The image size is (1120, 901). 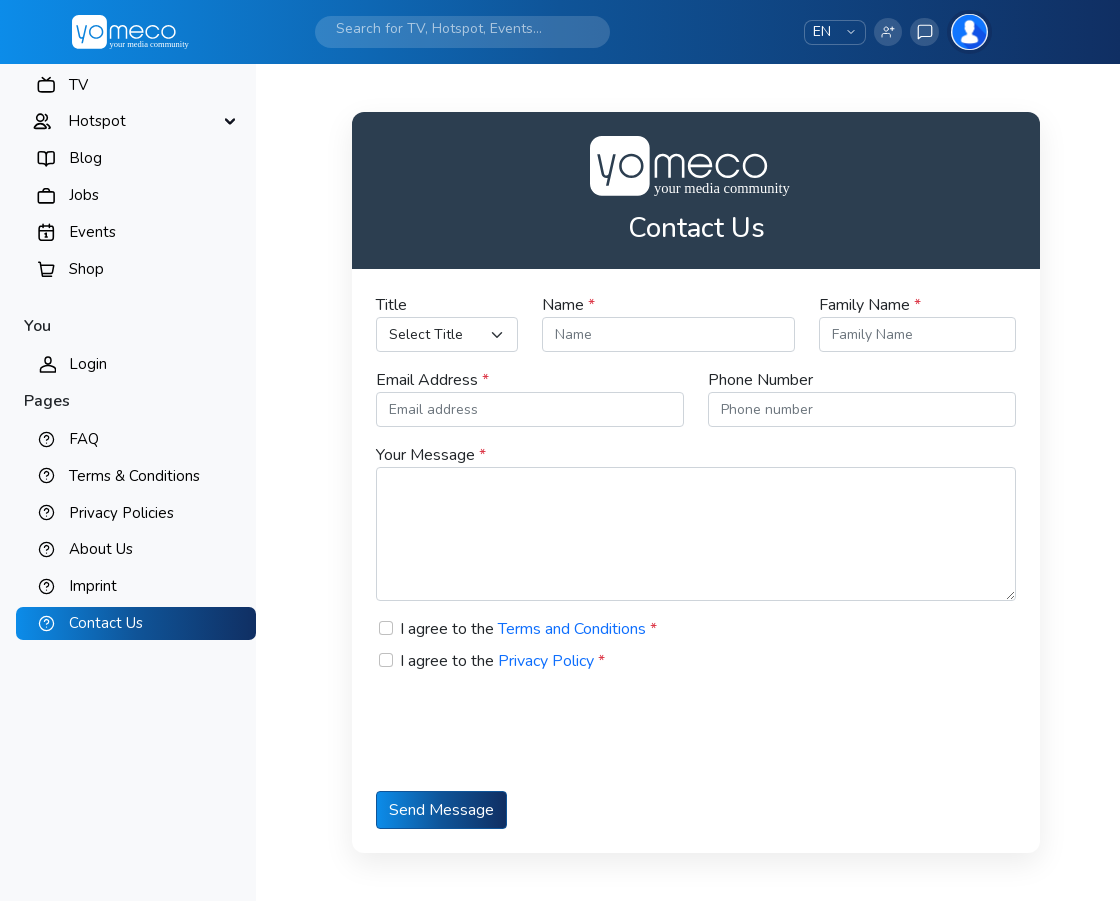 What do you see at coordinates (106, 623) in the screenshot?
I see `Contact Us` at bounding box center [106, 623].